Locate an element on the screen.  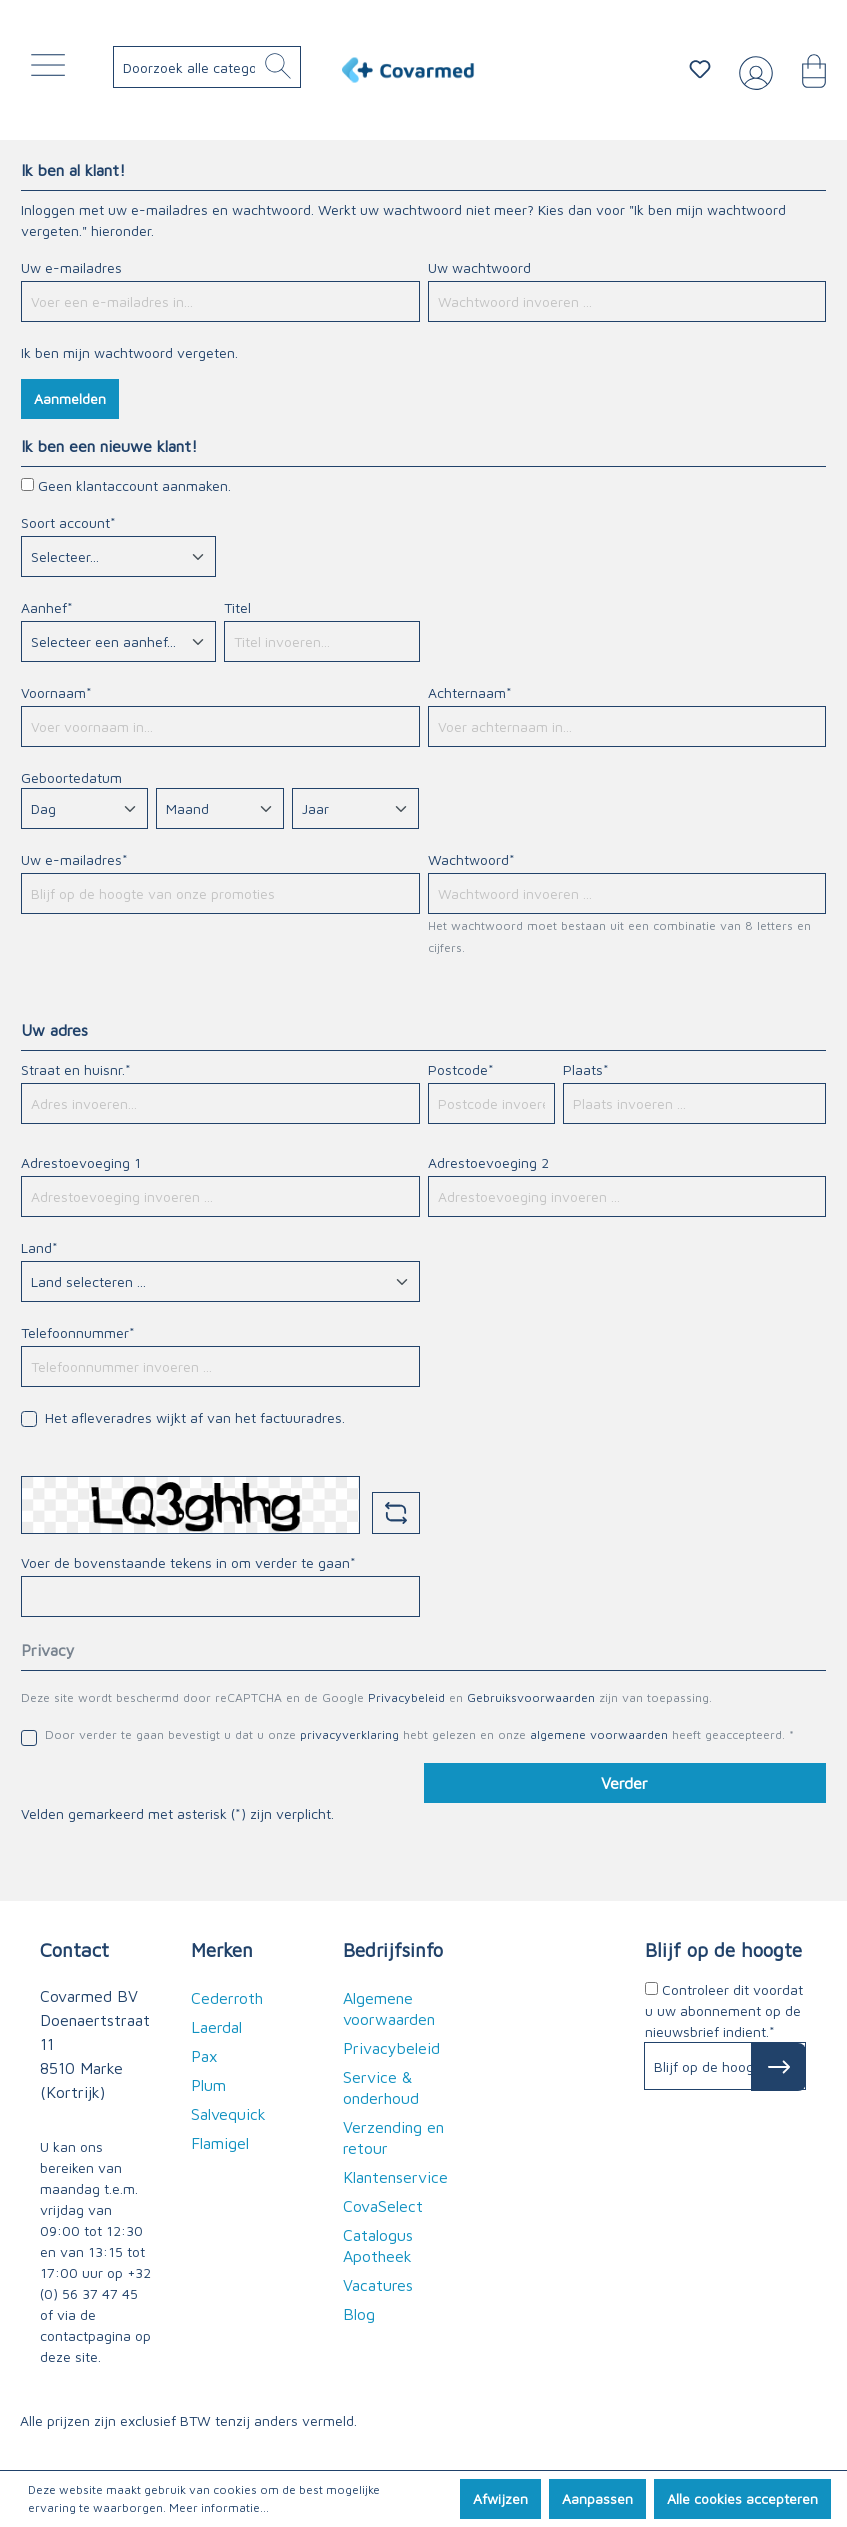
privacyverklaring is located at coordinates (349, 1734).